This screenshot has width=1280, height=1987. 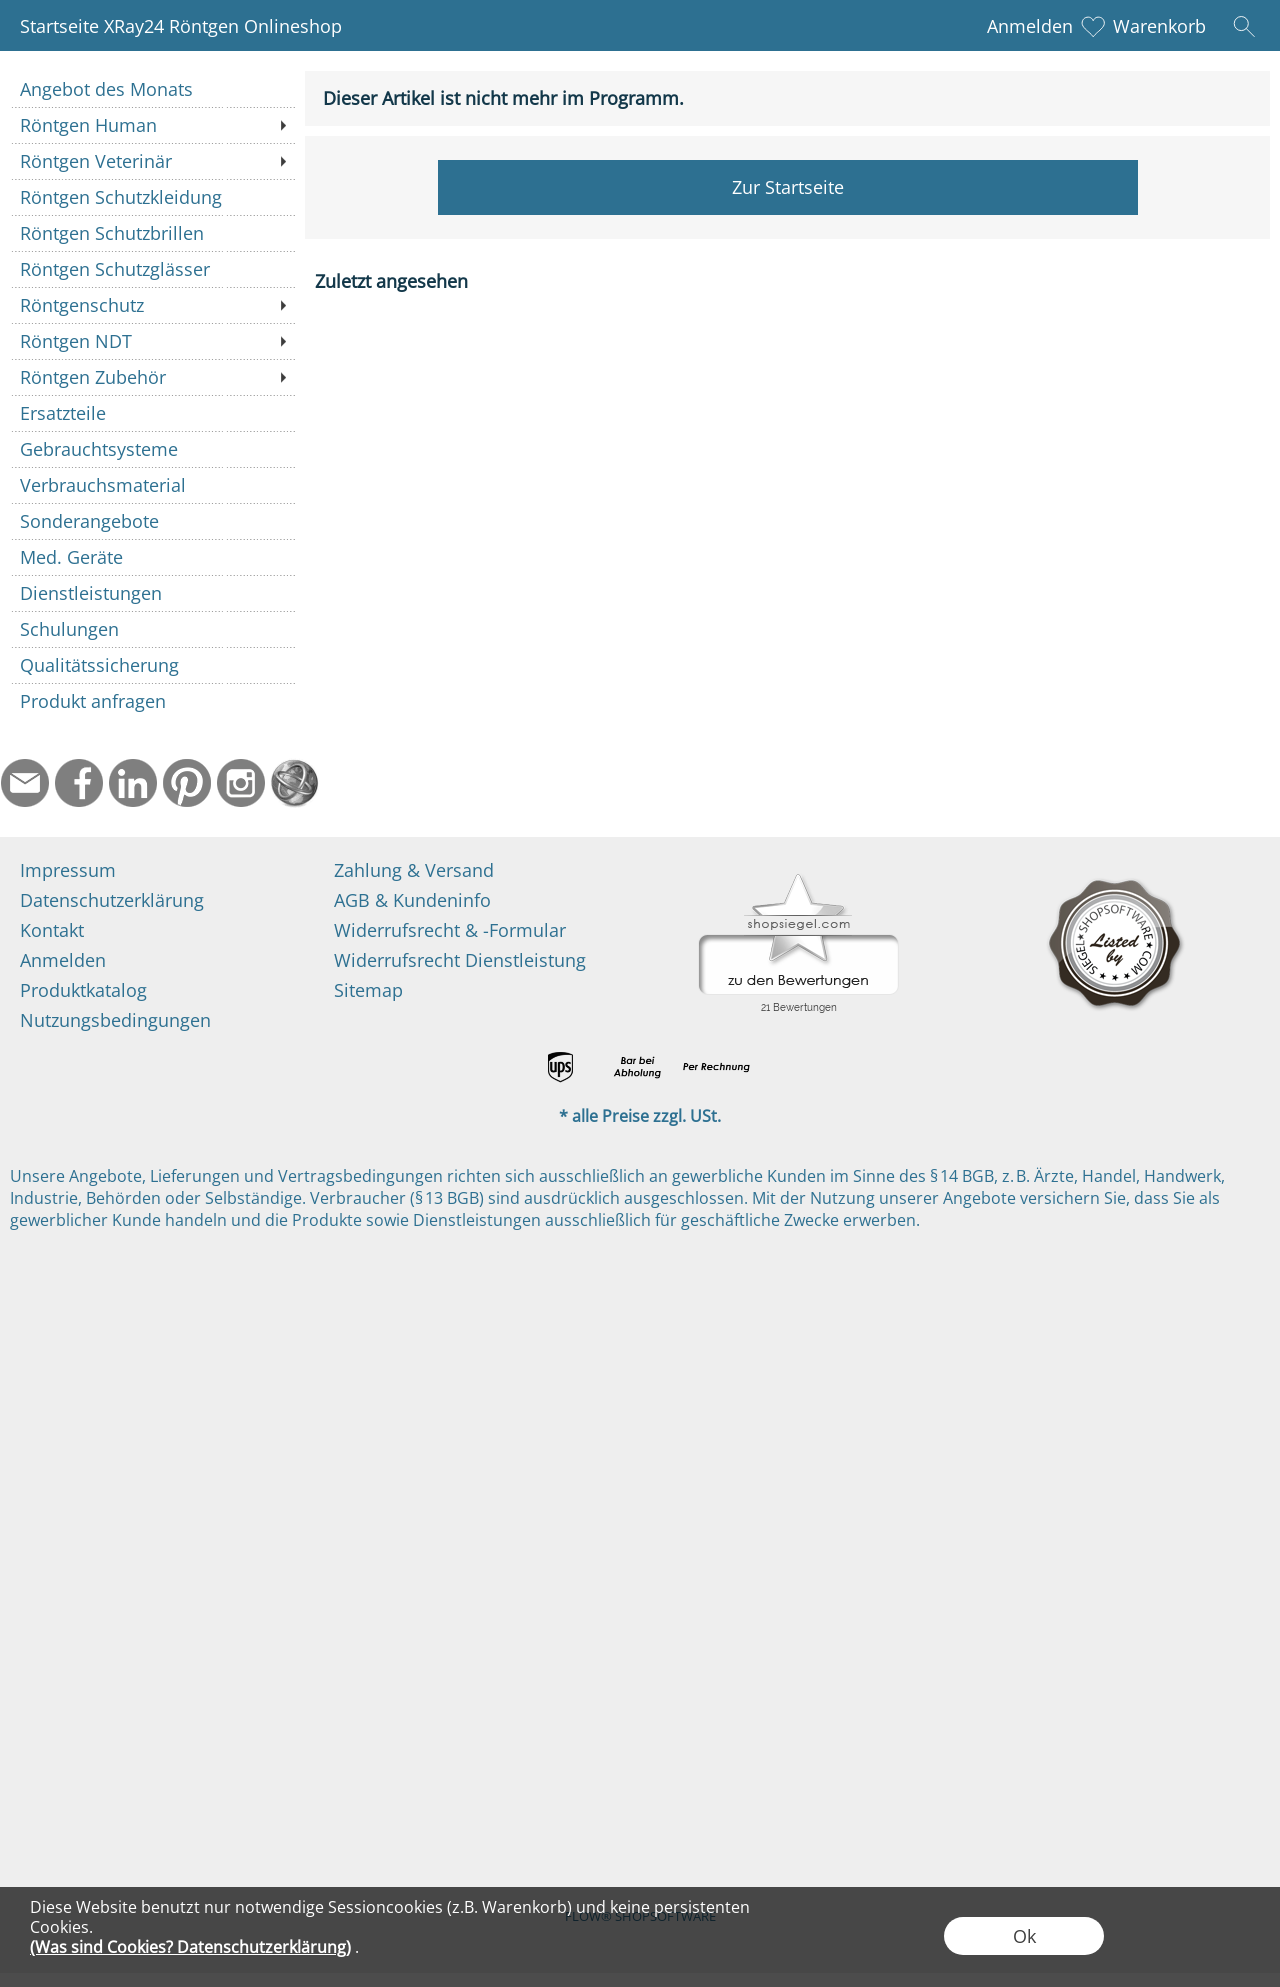 I want to click on [Röntgen Human], so click(x=152, y=125).